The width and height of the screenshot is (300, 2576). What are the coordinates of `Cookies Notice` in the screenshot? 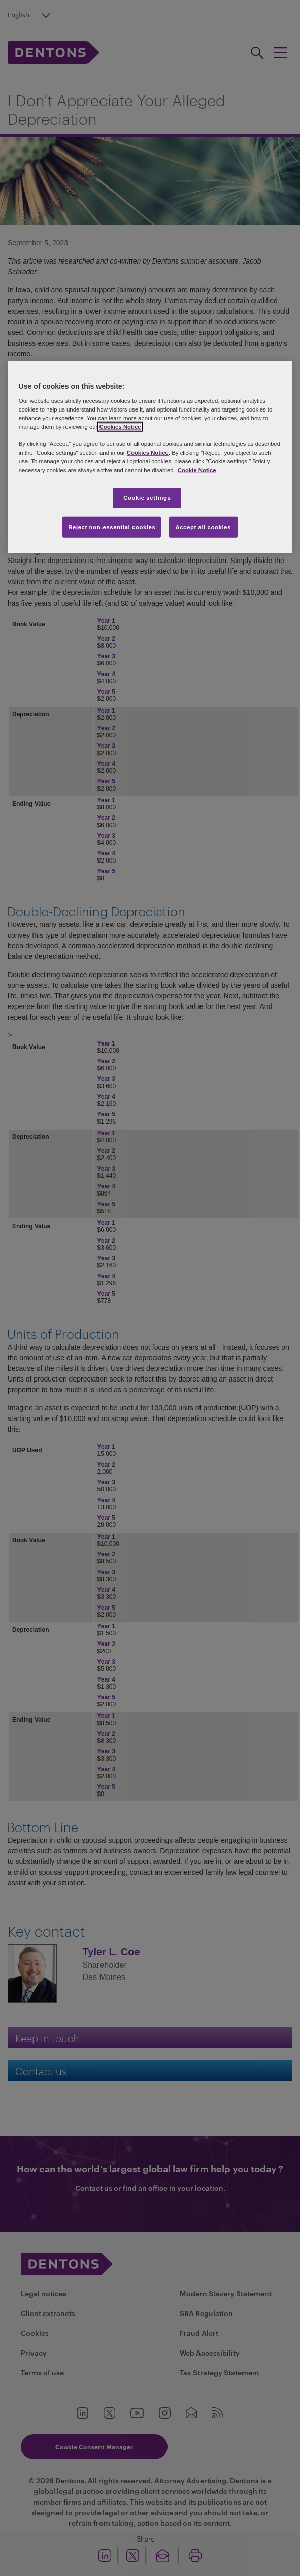 It's located at (120, 427).